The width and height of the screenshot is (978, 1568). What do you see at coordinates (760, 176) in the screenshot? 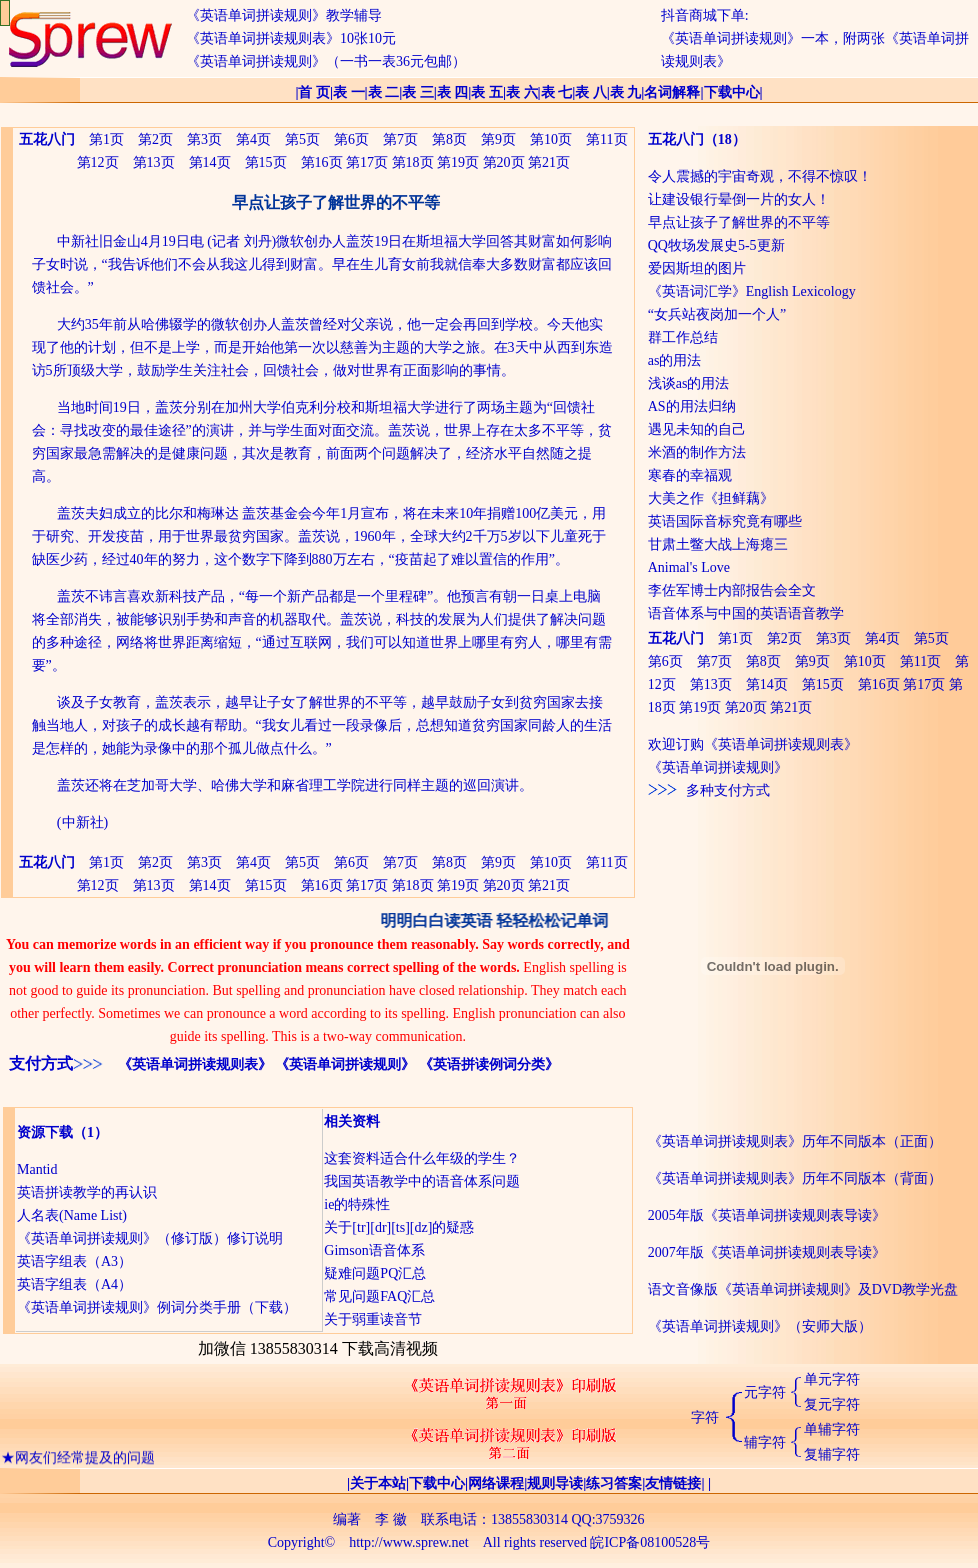
I see `令人震撼的宇宙奇观，不得不惊叹！` at bounding box center [760, 176].